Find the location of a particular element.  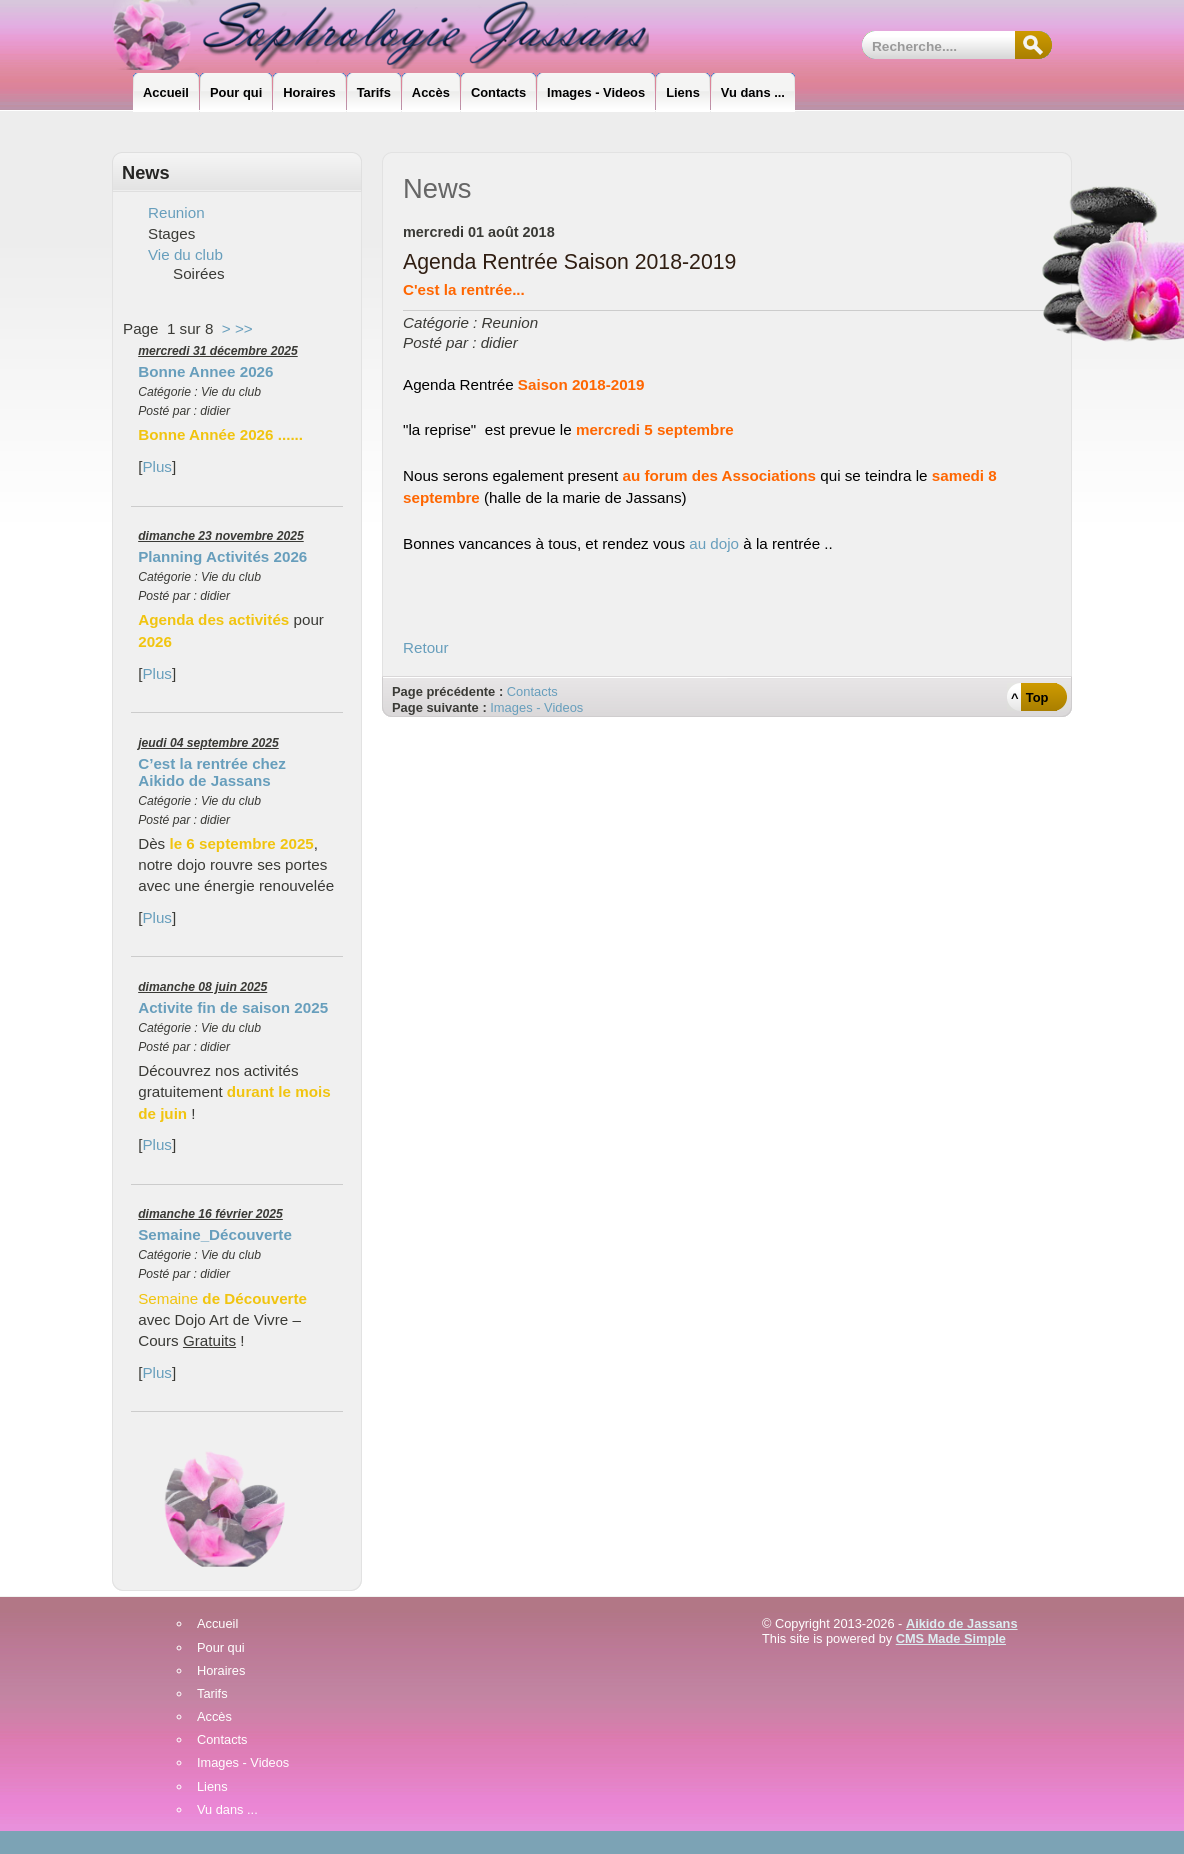

Tarifs is located at coordinates (212, 1694).